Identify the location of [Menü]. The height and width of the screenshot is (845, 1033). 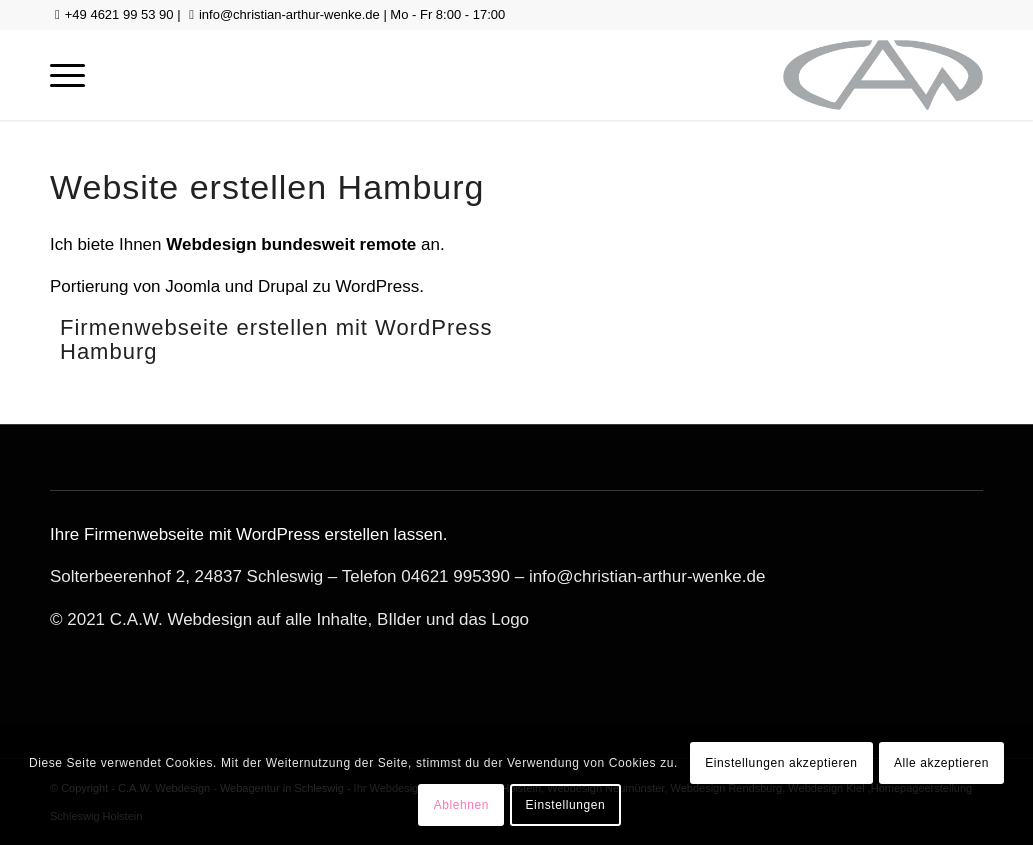
(67, 75).